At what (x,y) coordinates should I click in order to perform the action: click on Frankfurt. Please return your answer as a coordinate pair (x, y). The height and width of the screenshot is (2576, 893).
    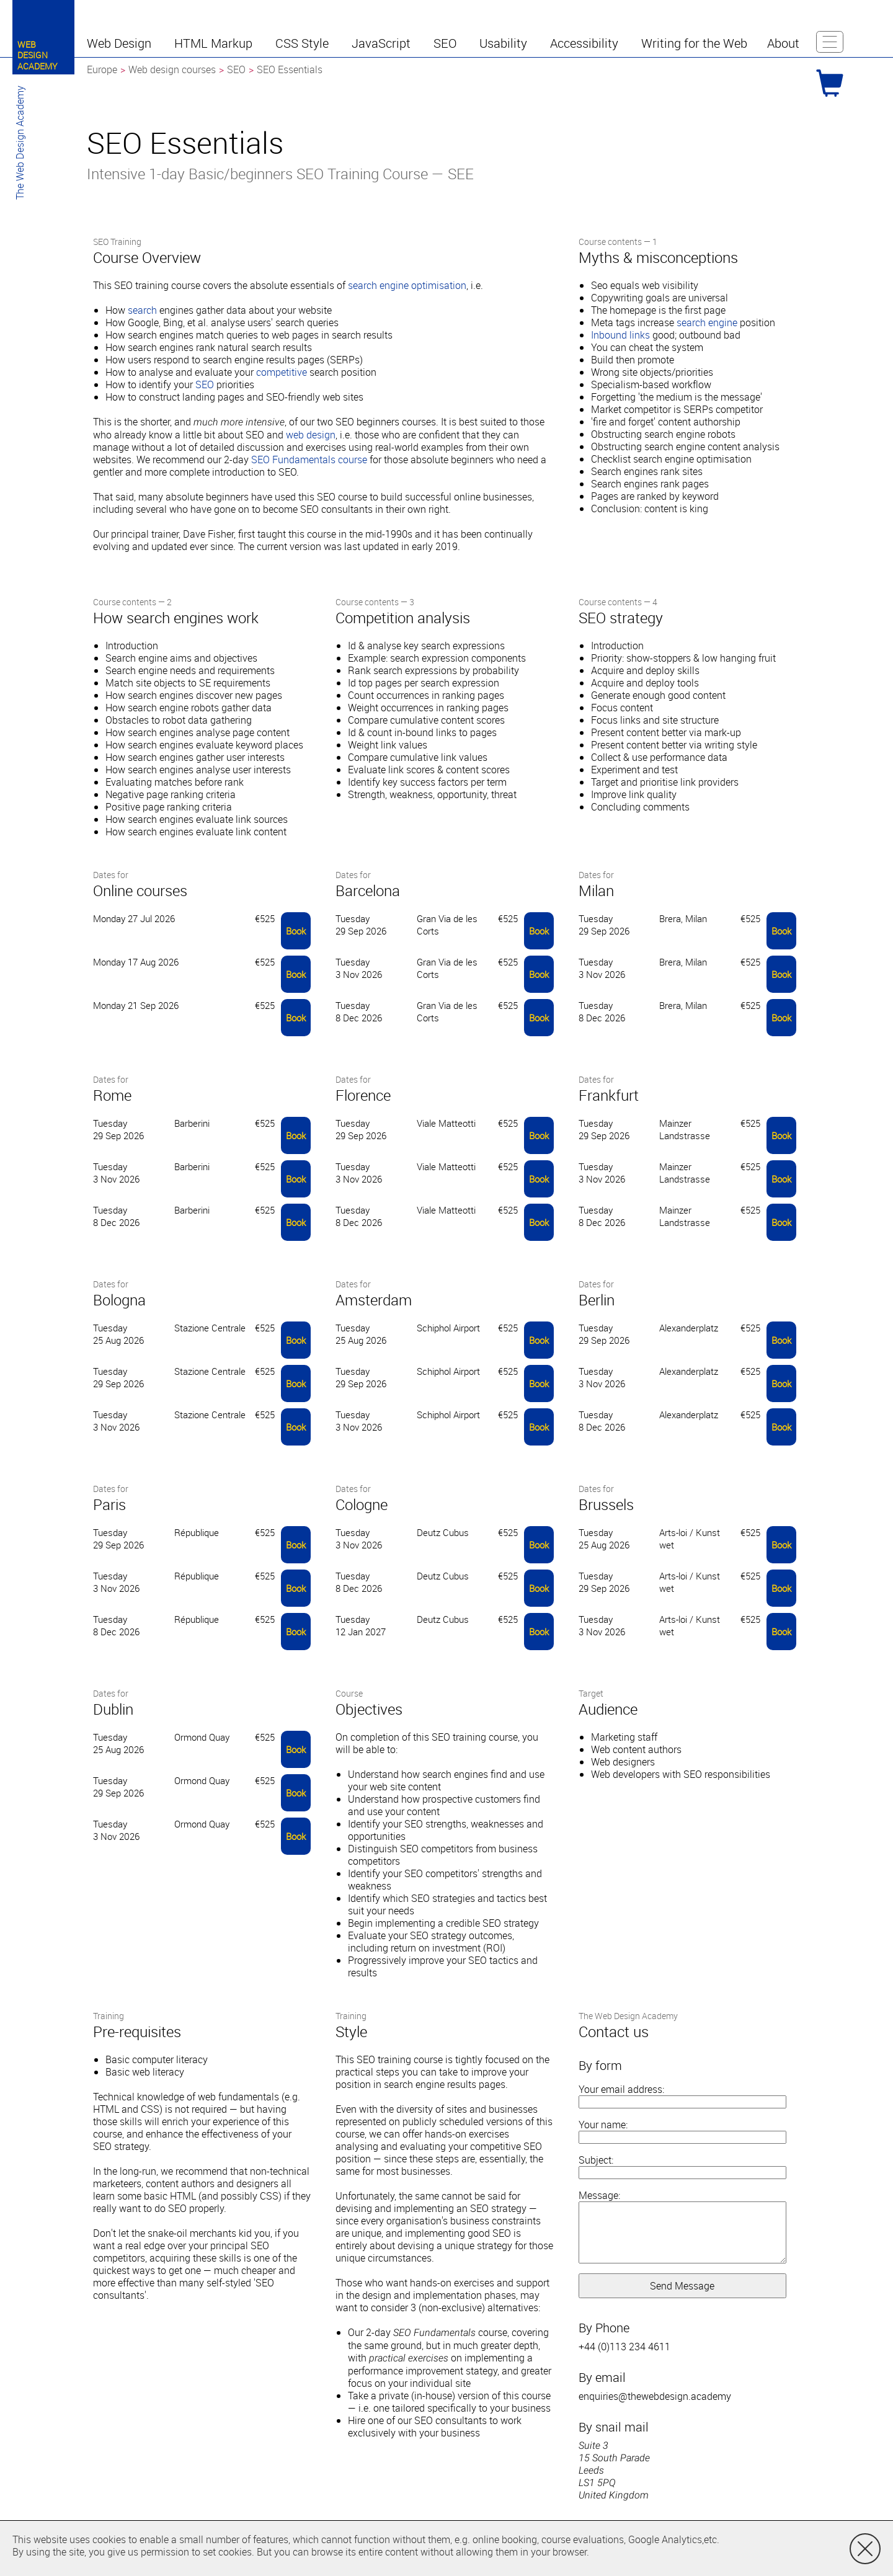
    Looking at the image, I should click on (609, 1095).